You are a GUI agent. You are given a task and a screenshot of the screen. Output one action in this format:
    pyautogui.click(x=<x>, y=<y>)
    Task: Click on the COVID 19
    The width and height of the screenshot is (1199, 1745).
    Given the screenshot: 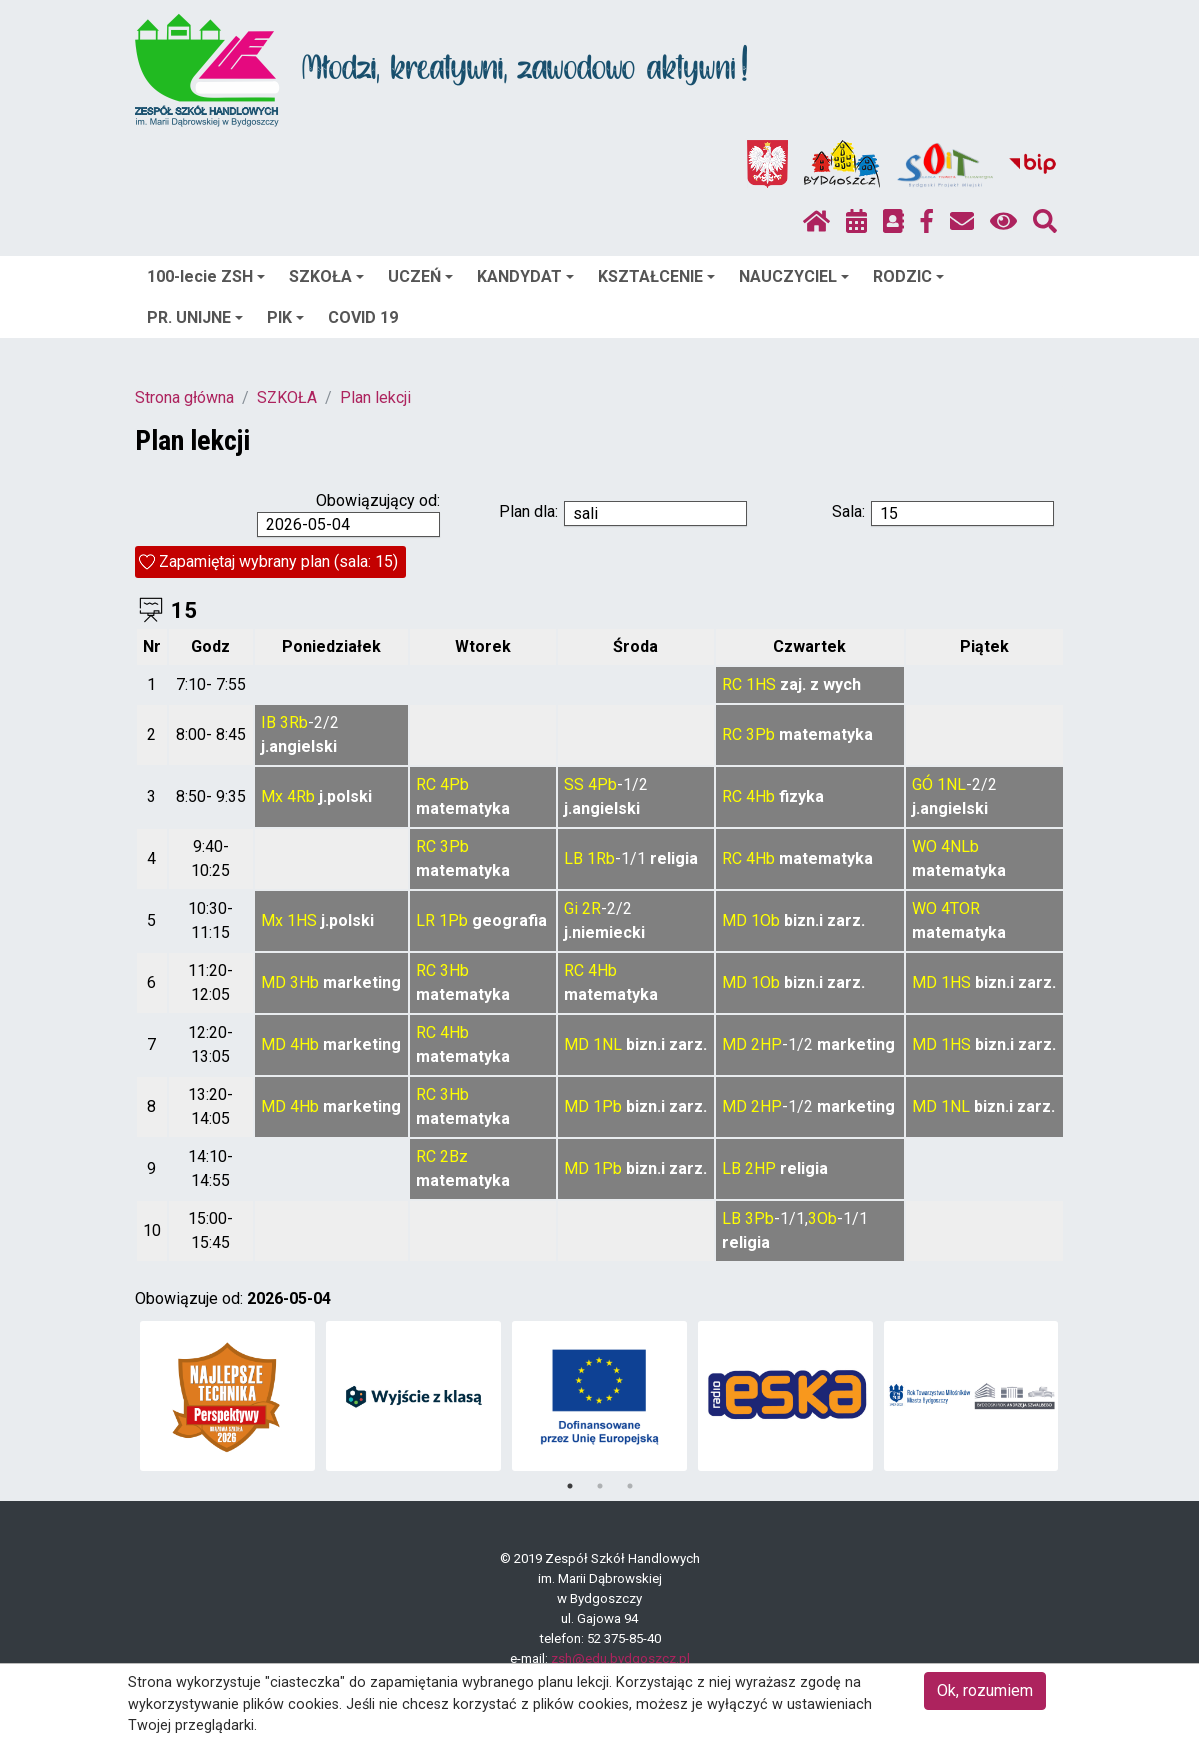 What is the action you would take?
    pyautogui.click(x=363, y=317)
    